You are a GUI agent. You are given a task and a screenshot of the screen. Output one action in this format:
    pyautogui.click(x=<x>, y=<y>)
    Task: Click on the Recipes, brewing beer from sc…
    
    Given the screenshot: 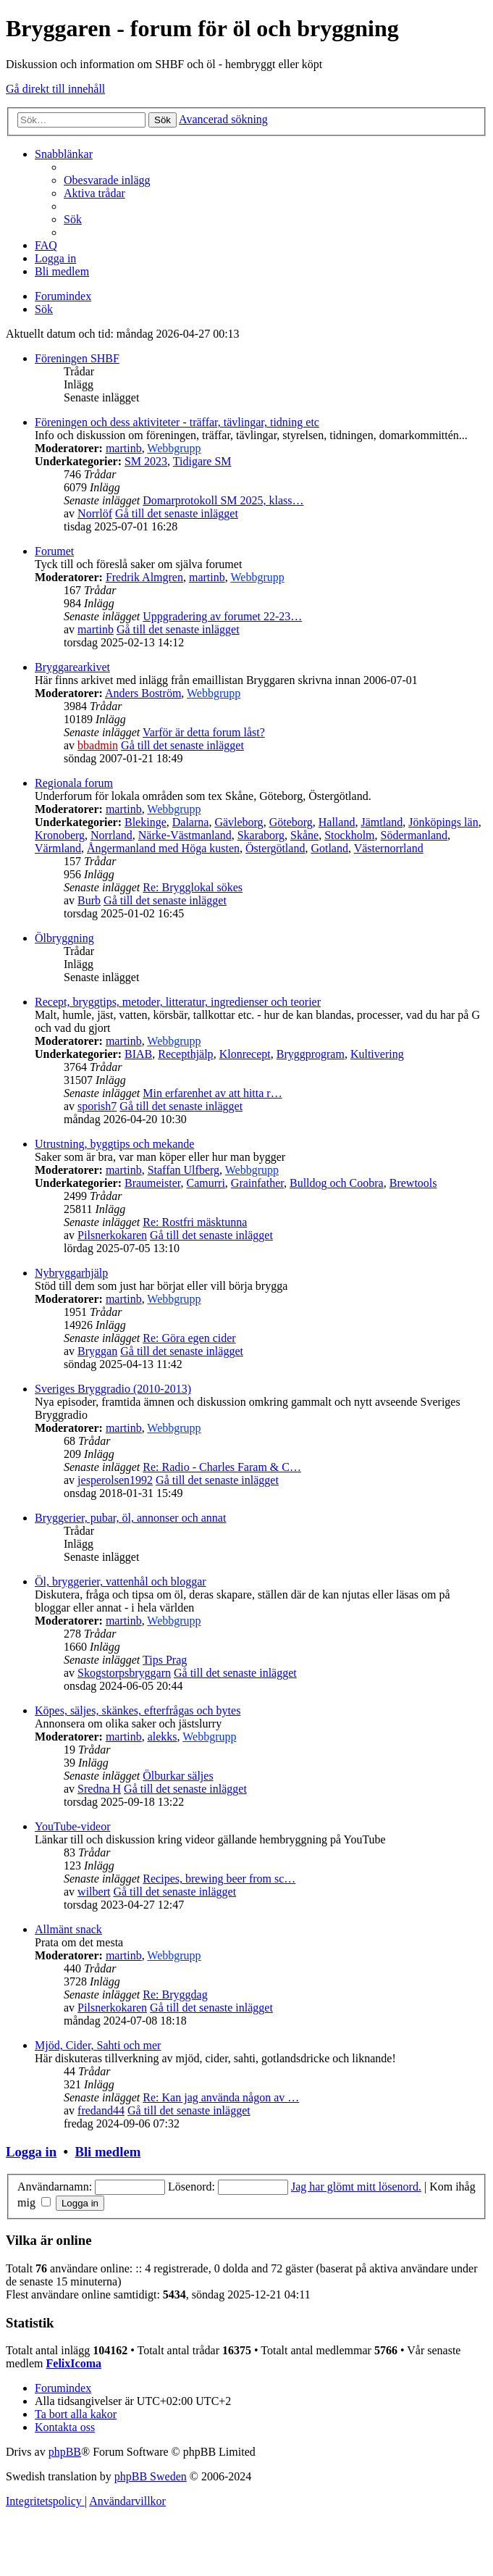 What is the action you would take?
    pyautogui.click(x=219, y=1878)
    